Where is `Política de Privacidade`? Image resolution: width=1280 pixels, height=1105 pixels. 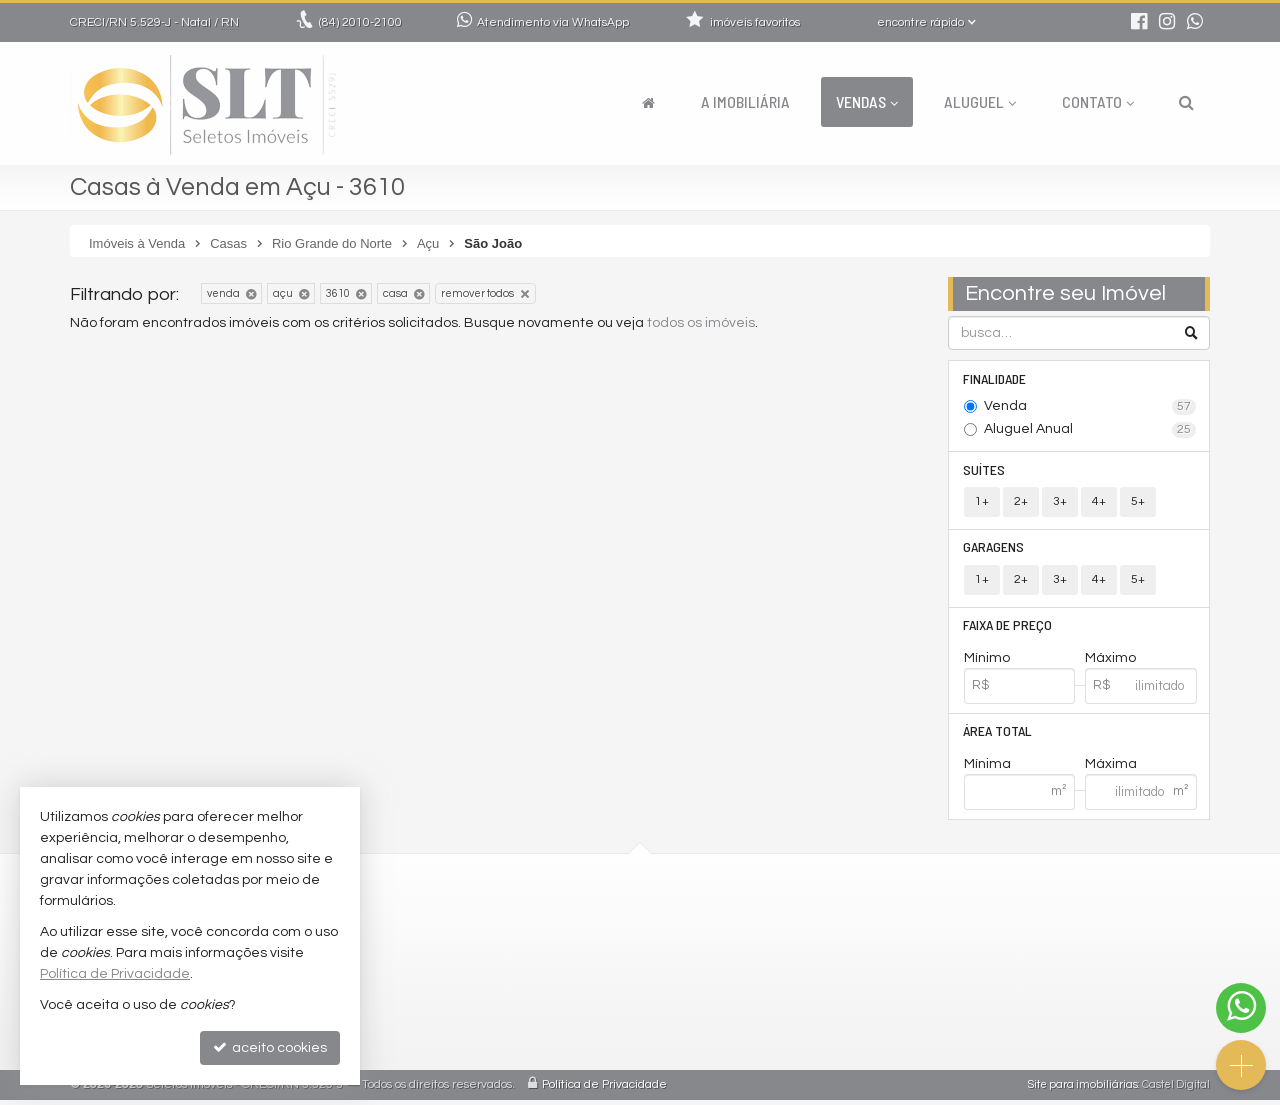 Política de Privacidade is located at coordinates (604, 1089).